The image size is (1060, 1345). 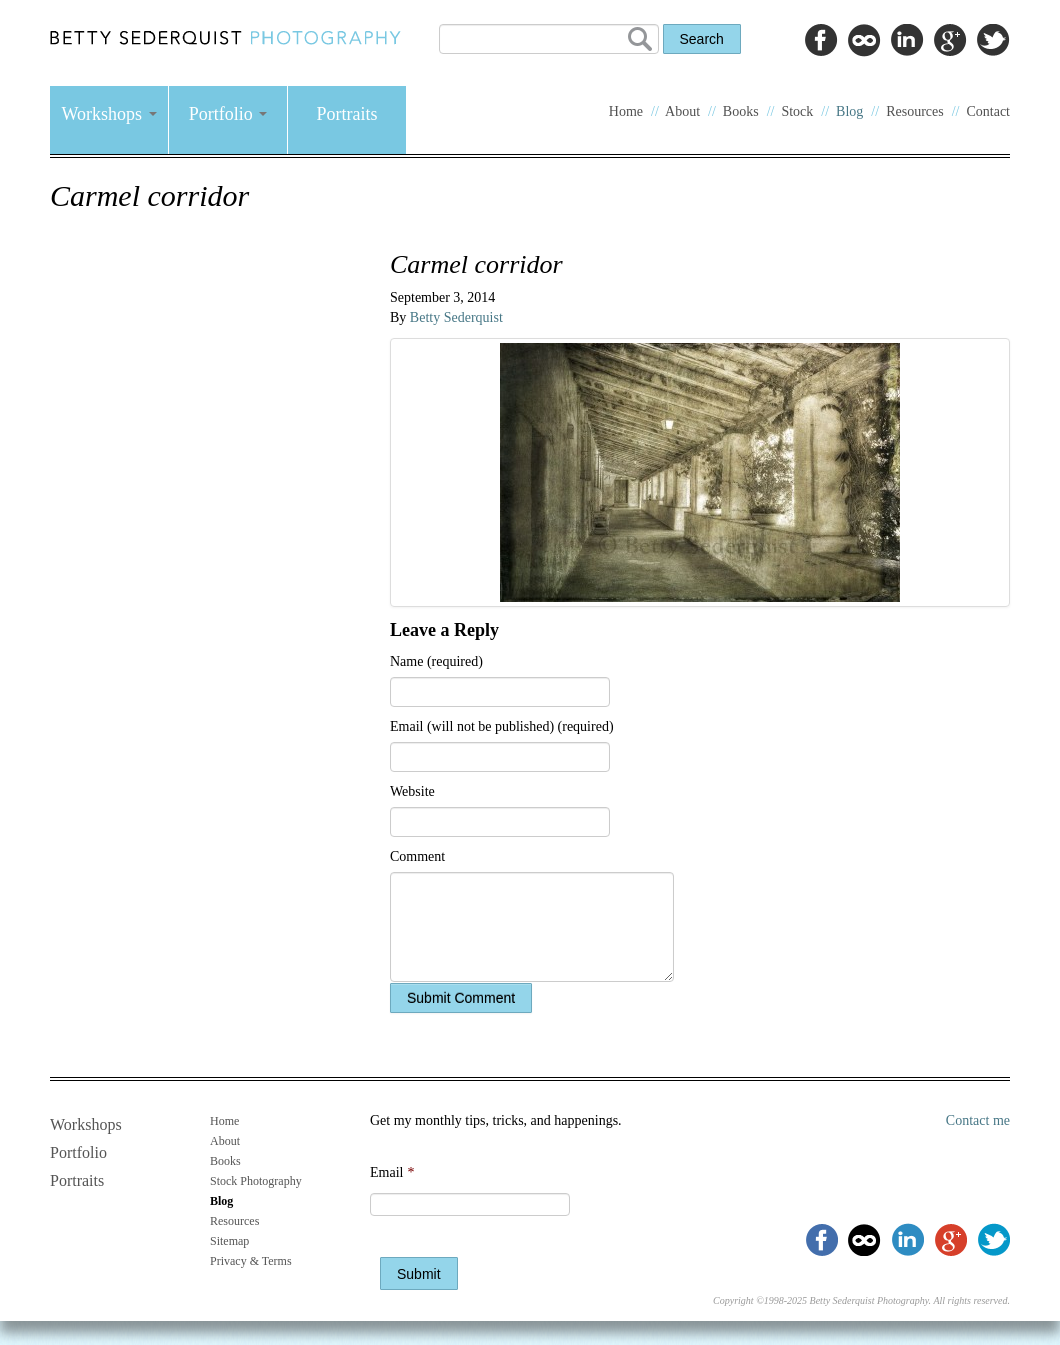 I want to click on Sitemap, so click(x=229, y=1241).